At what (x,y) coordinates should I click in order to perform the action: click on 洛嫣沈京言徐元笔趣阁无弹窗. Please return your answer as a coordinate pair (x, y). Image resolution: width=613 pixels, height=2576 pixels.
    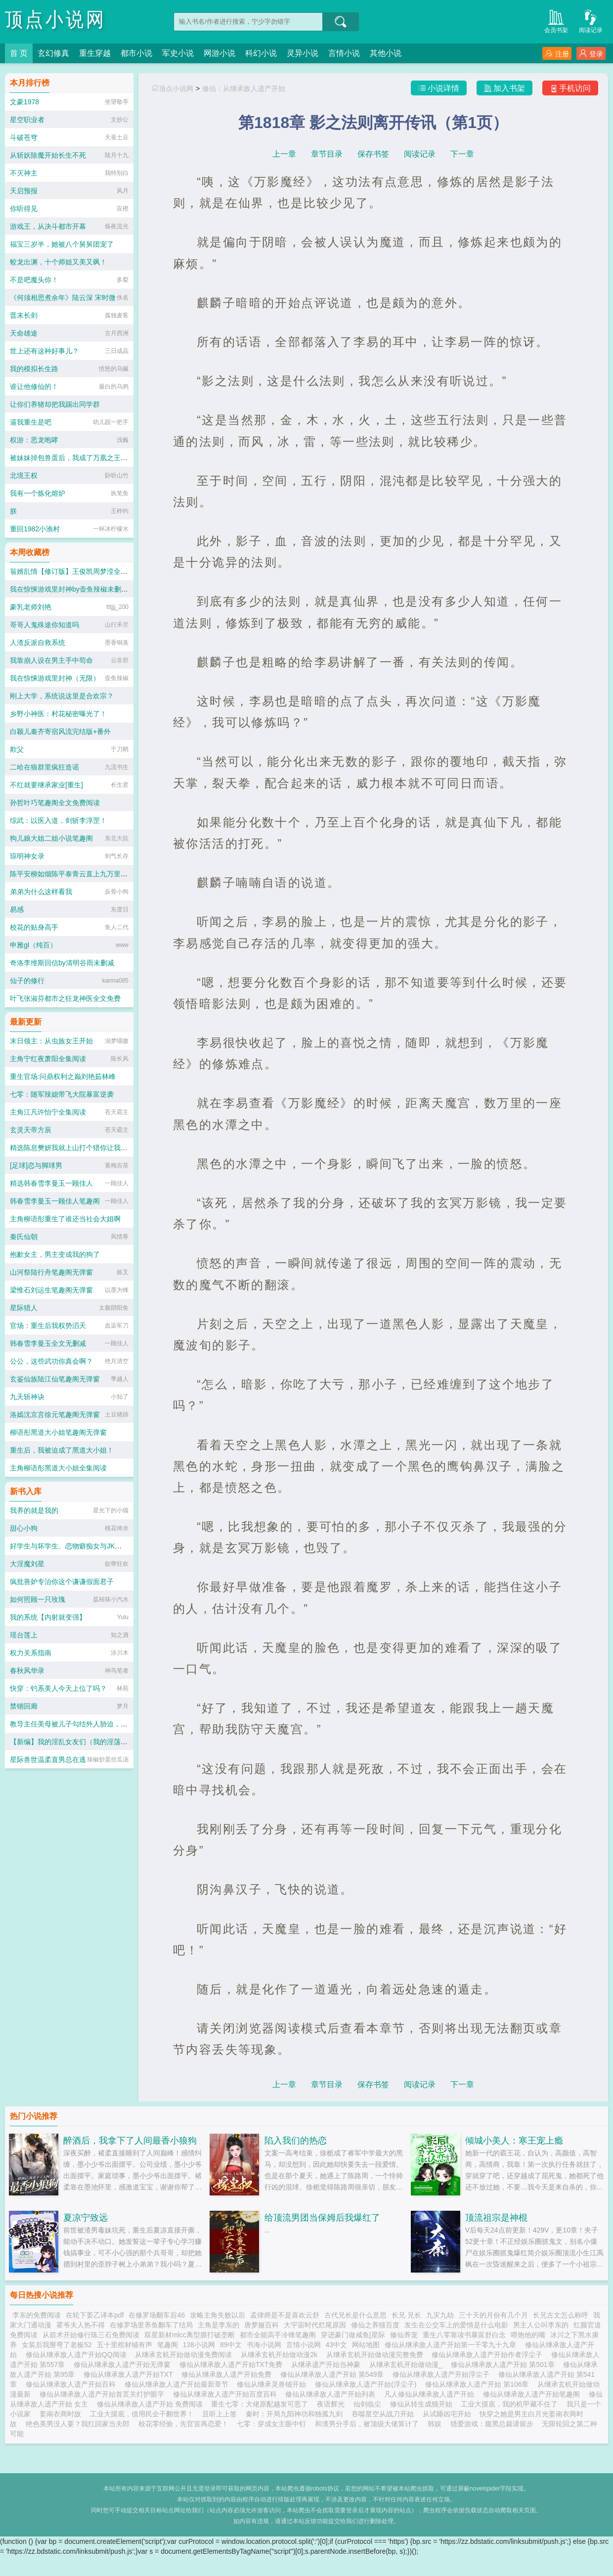
    Looking at the image, I should click on (55, 1414).